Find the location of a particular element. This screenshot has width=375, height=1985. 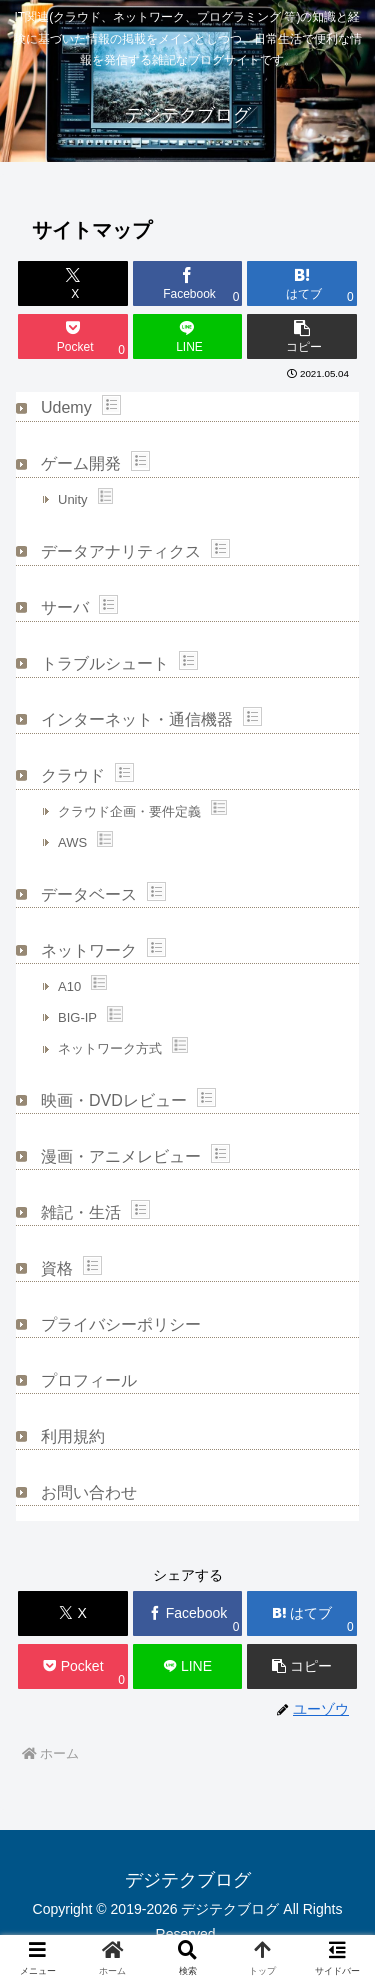

漫画・アニメレビュー is located at coordinates (121, 1156).